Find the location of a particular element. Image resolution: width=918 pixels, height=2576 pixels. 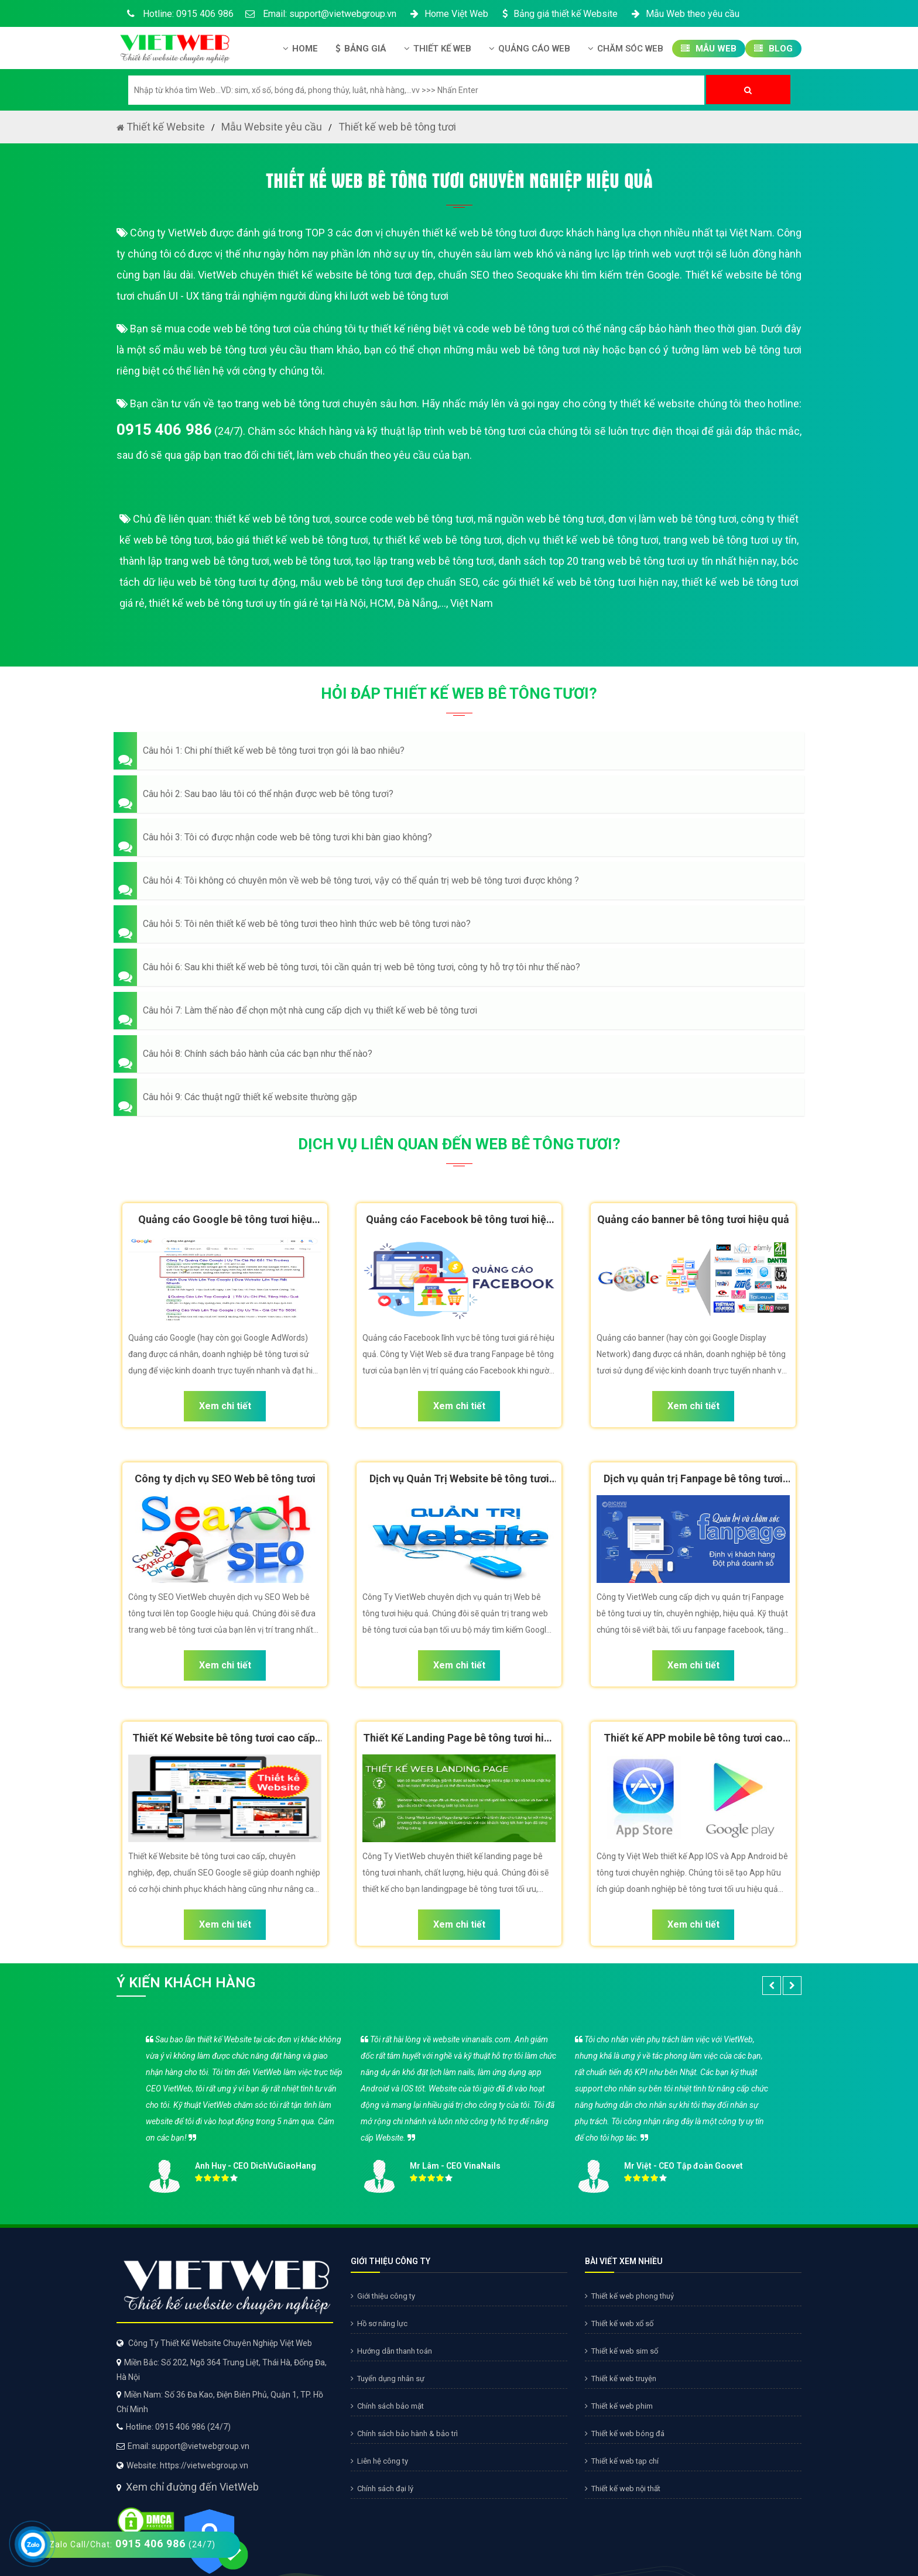

Blog is located at coordinates (773, 48).